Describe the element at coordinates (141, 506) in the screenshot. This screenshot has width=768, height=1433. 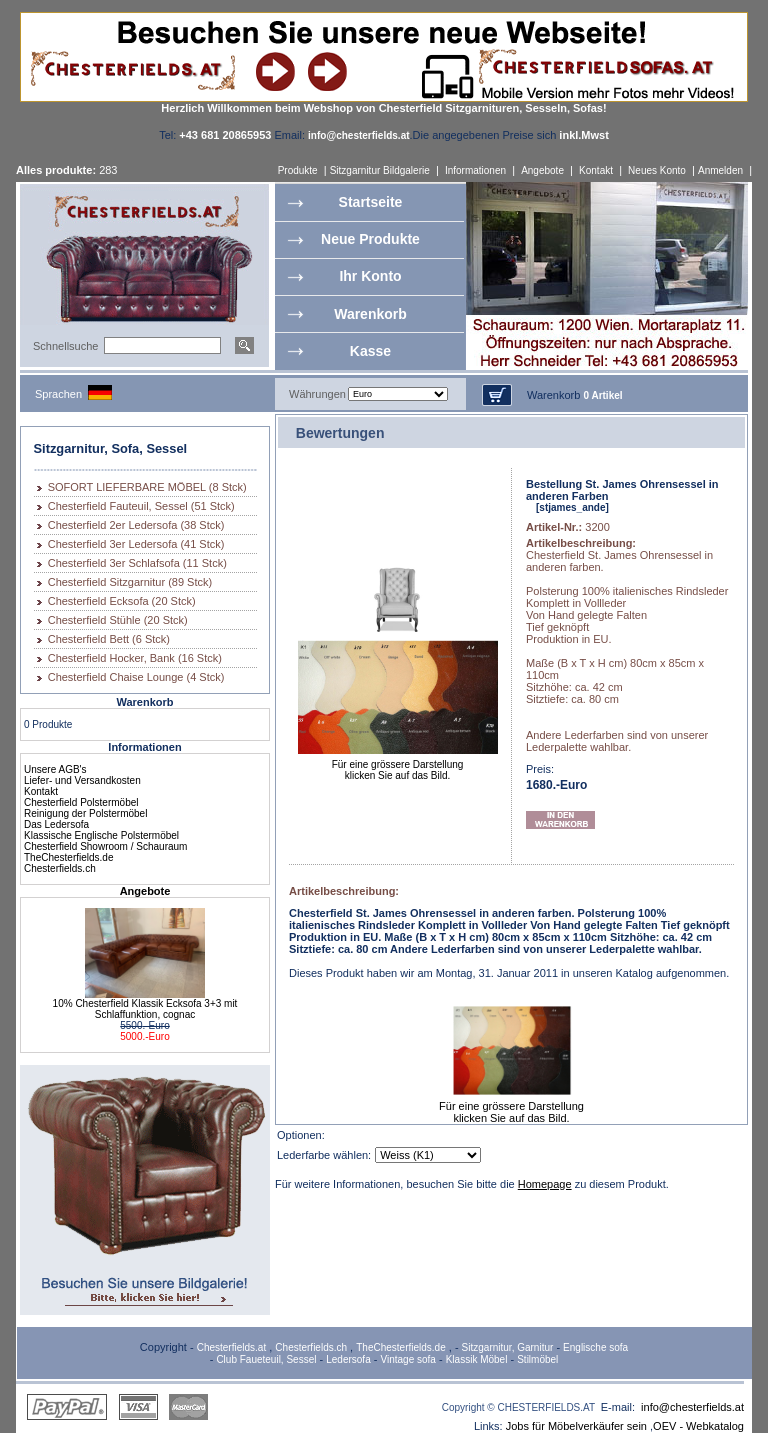
I see `Chesterfield Fauteuil, Sessel (51 Stck)` at that location.